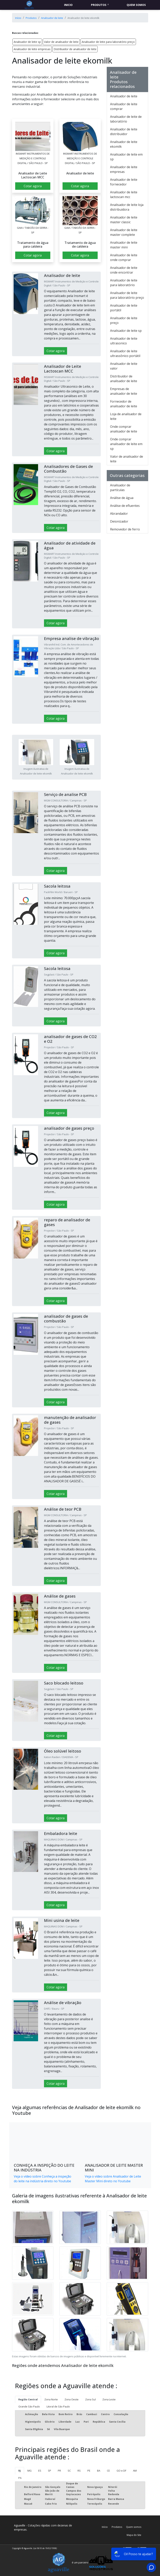 This screenshot has width=160, height=2576. What do you see at coordinates (123, 244) in the screenshot?
I see `Analisador de leite master mini` at bounding box center [123, 244].